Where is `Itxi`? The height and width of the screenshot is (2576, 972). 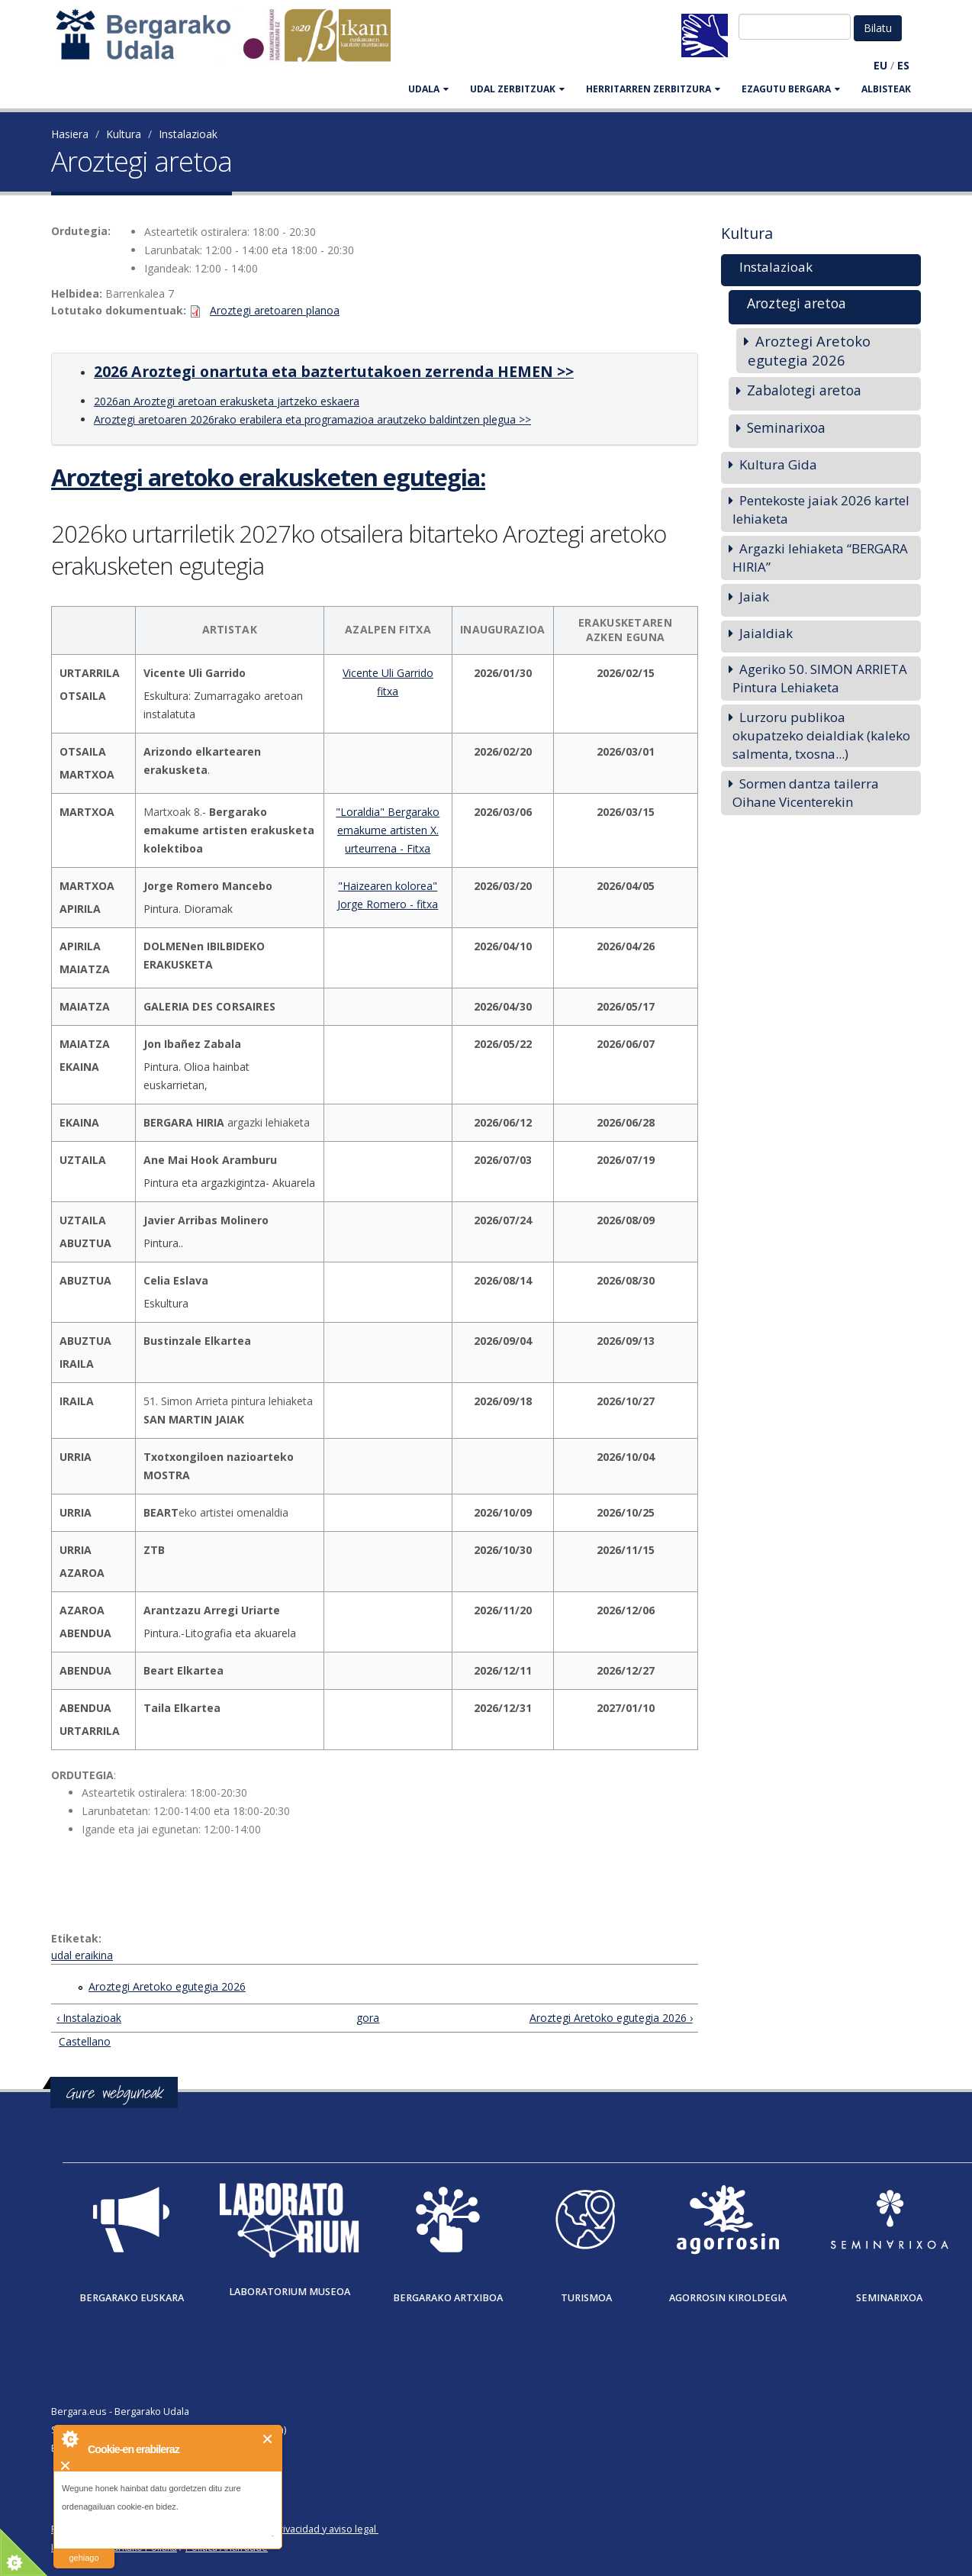
Itxi is located at coordinates (268, 2439).